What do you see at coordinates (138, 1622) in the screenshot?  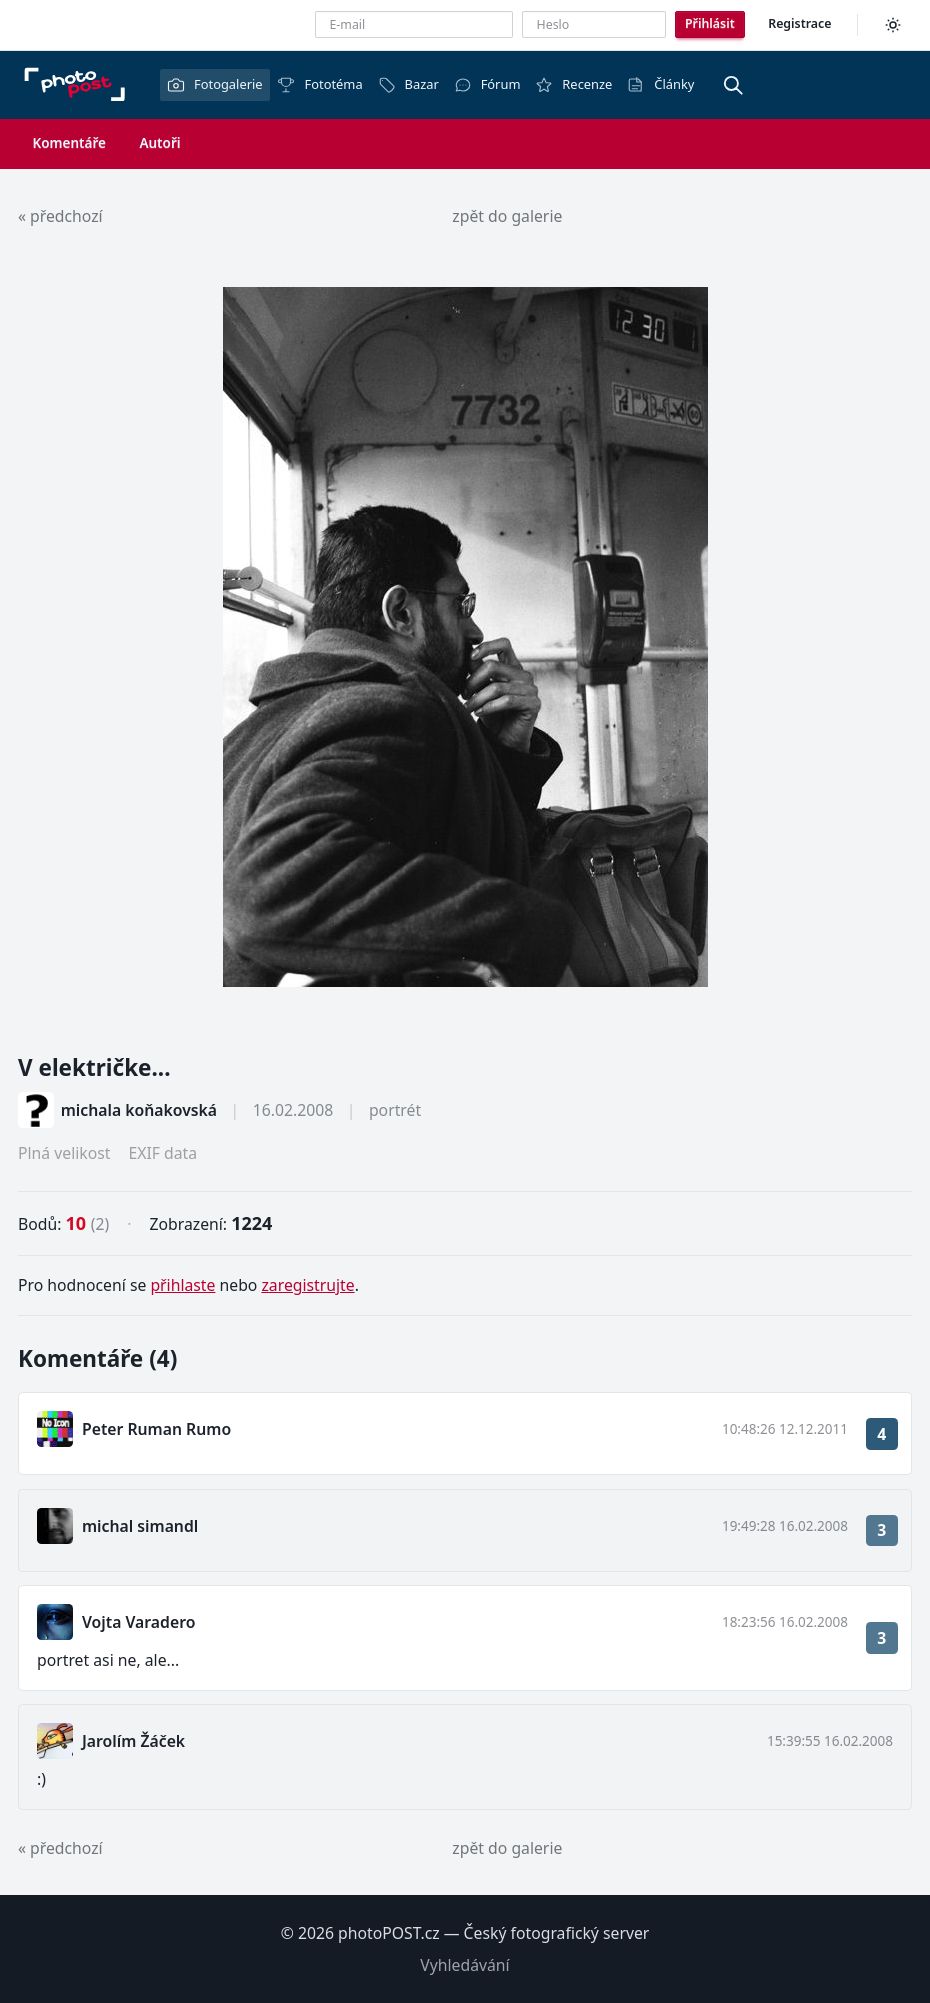 I see `Vojta Varadero` at bounding box center [138, 1622].